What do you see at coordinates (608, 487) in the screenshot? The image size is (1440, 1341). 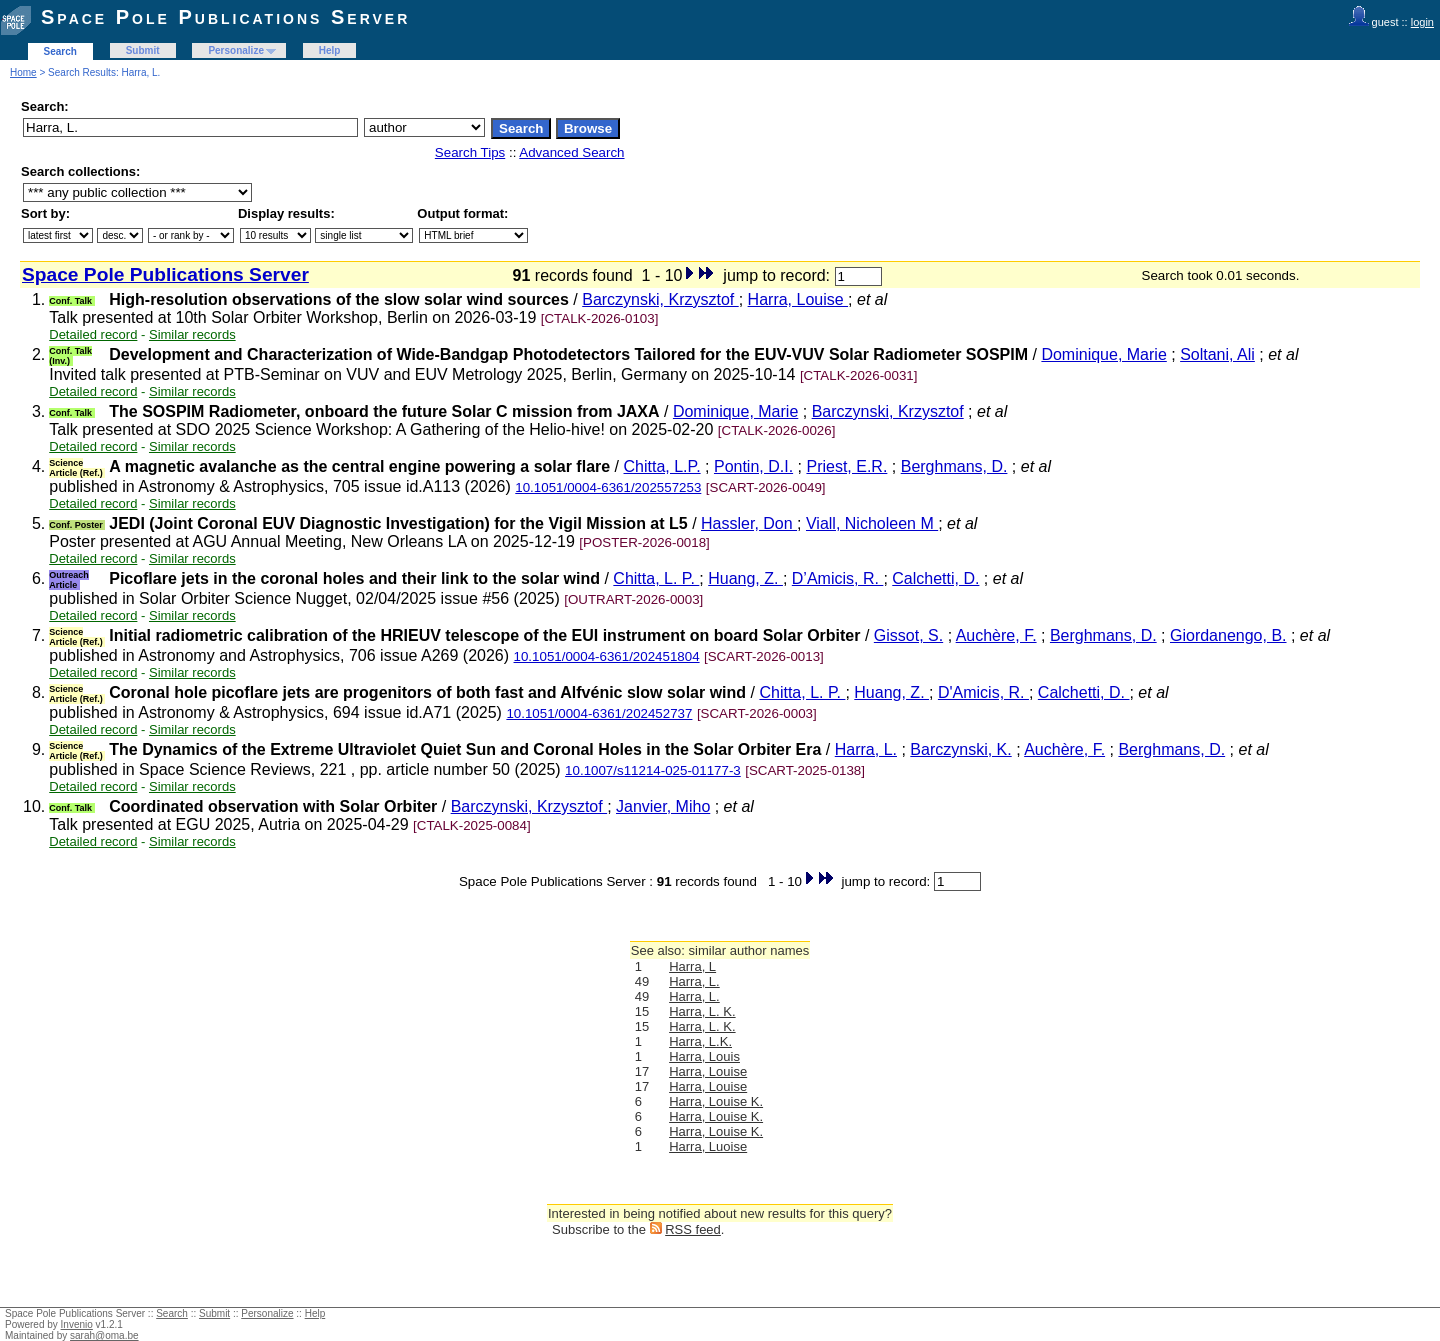 I see `10.1051/0004-6361/202557253` at bounding box center [608, 487].